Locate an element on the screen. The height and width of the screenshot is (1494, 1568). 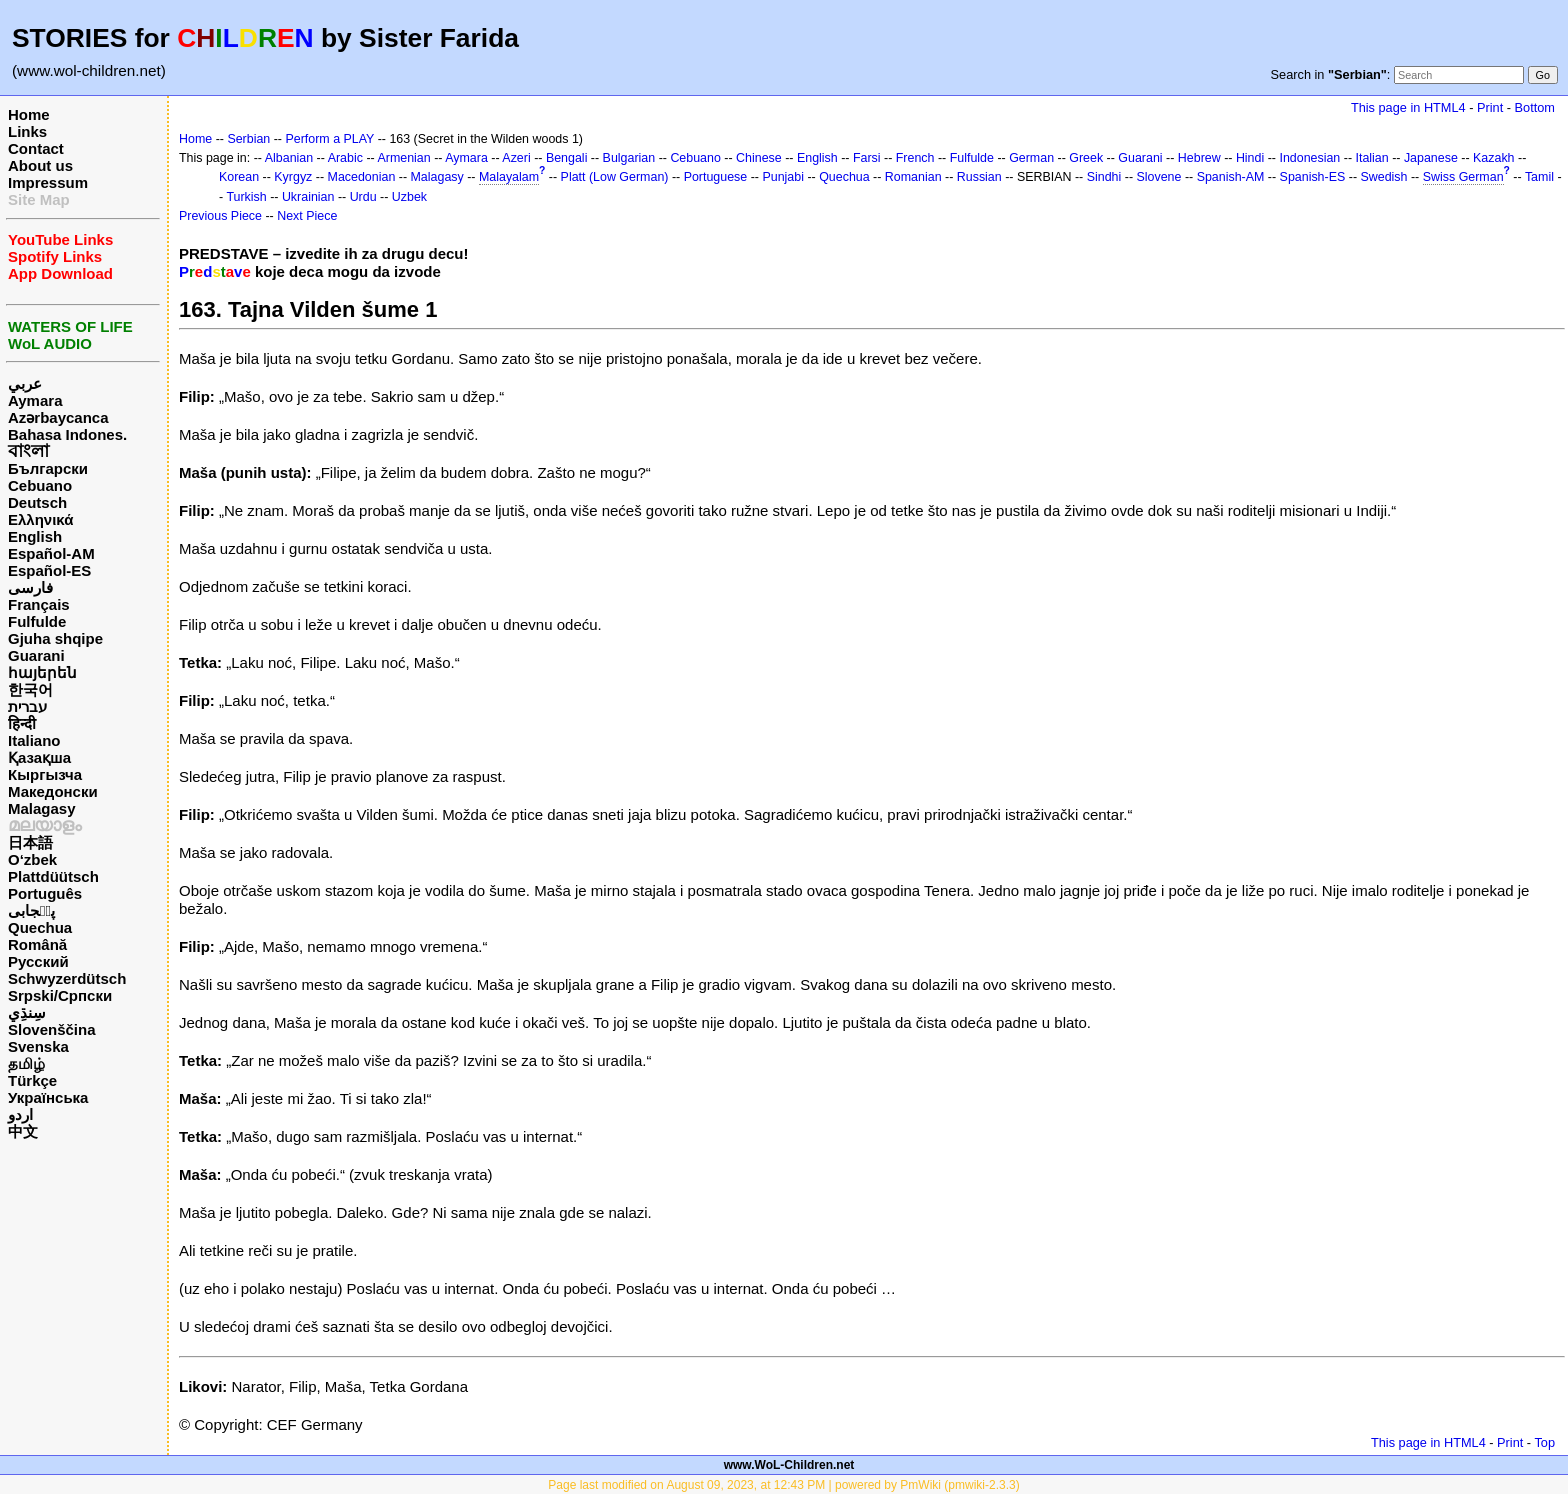
Azərbaycanca is located at coordinates (58, 417).